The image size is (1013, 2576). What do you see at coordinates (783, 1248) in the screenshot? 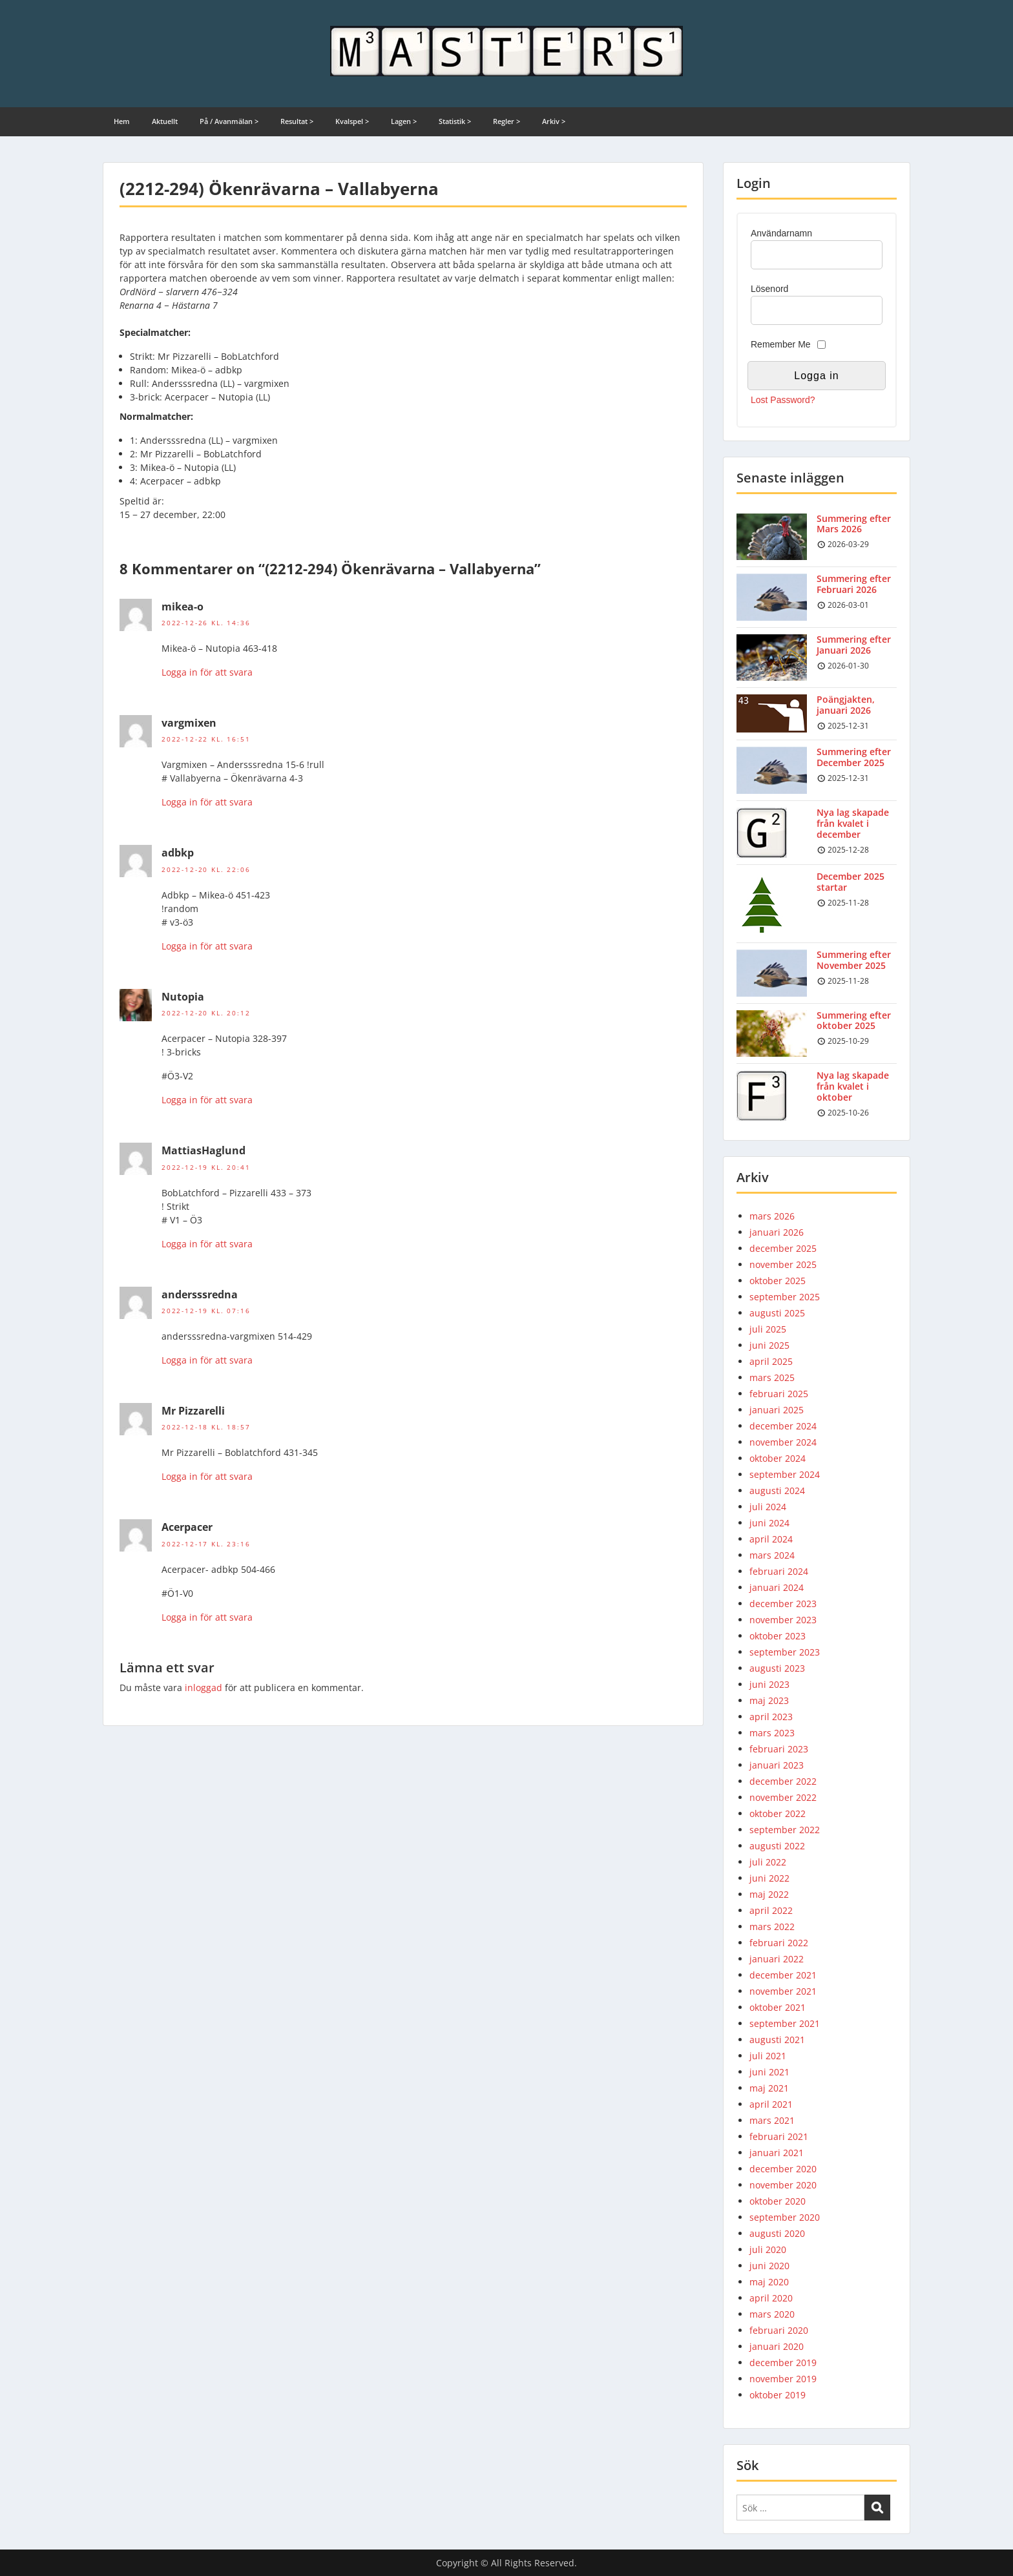
I see `december 2025` at bounding box center [783, 1248].